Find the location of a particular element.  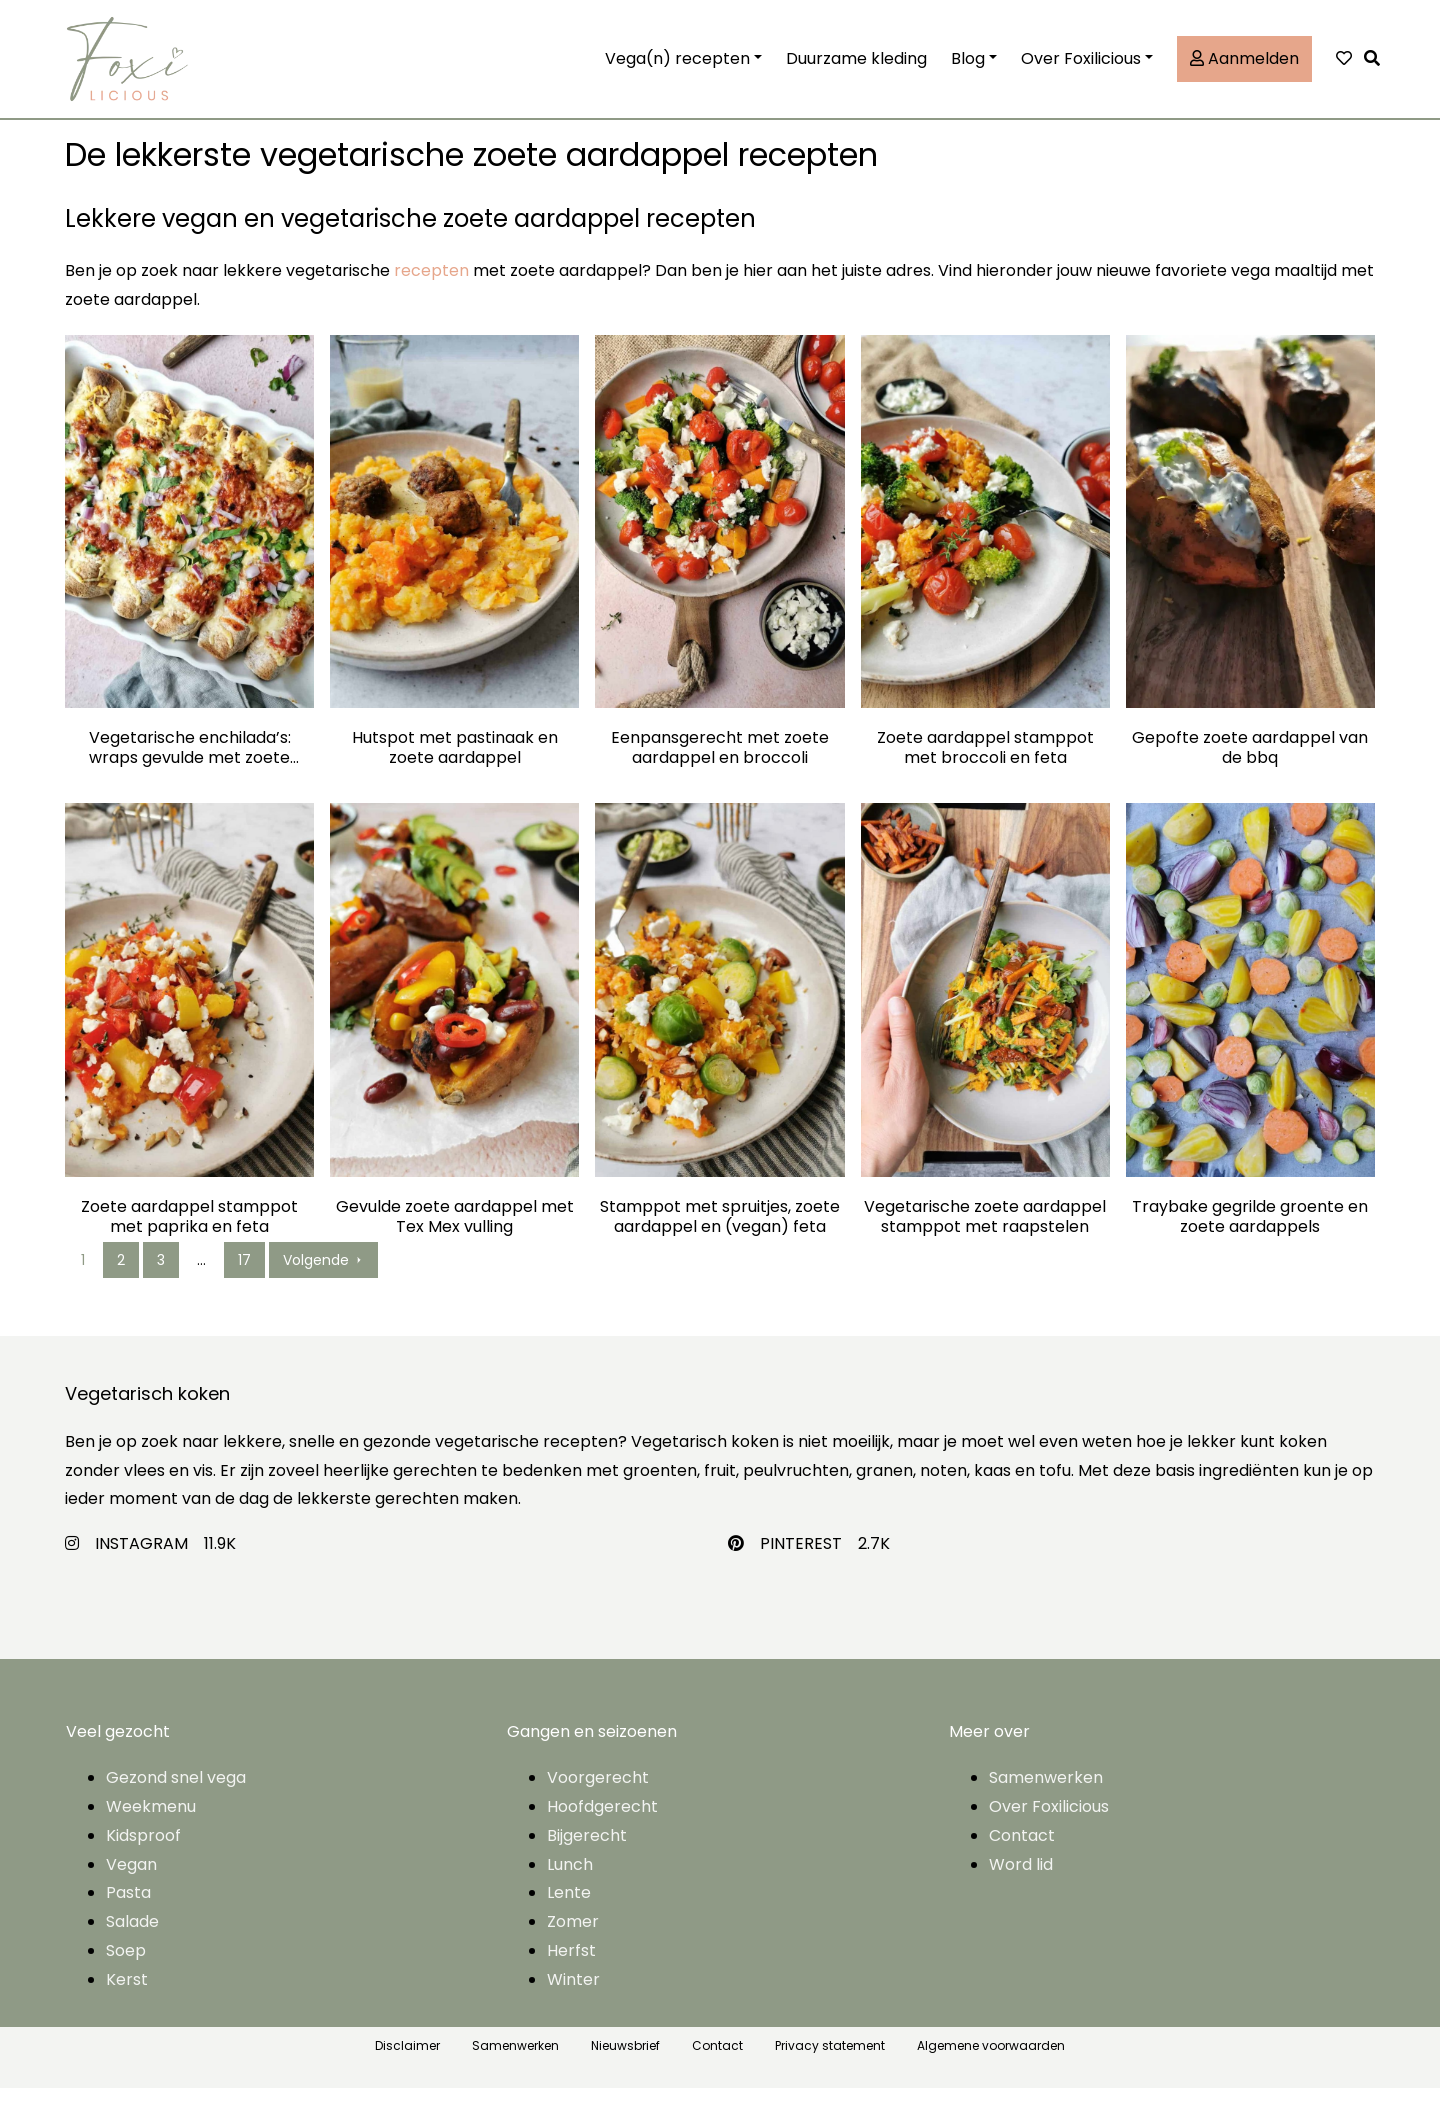

Duurzame kleding is located at coordinates (856, 67).